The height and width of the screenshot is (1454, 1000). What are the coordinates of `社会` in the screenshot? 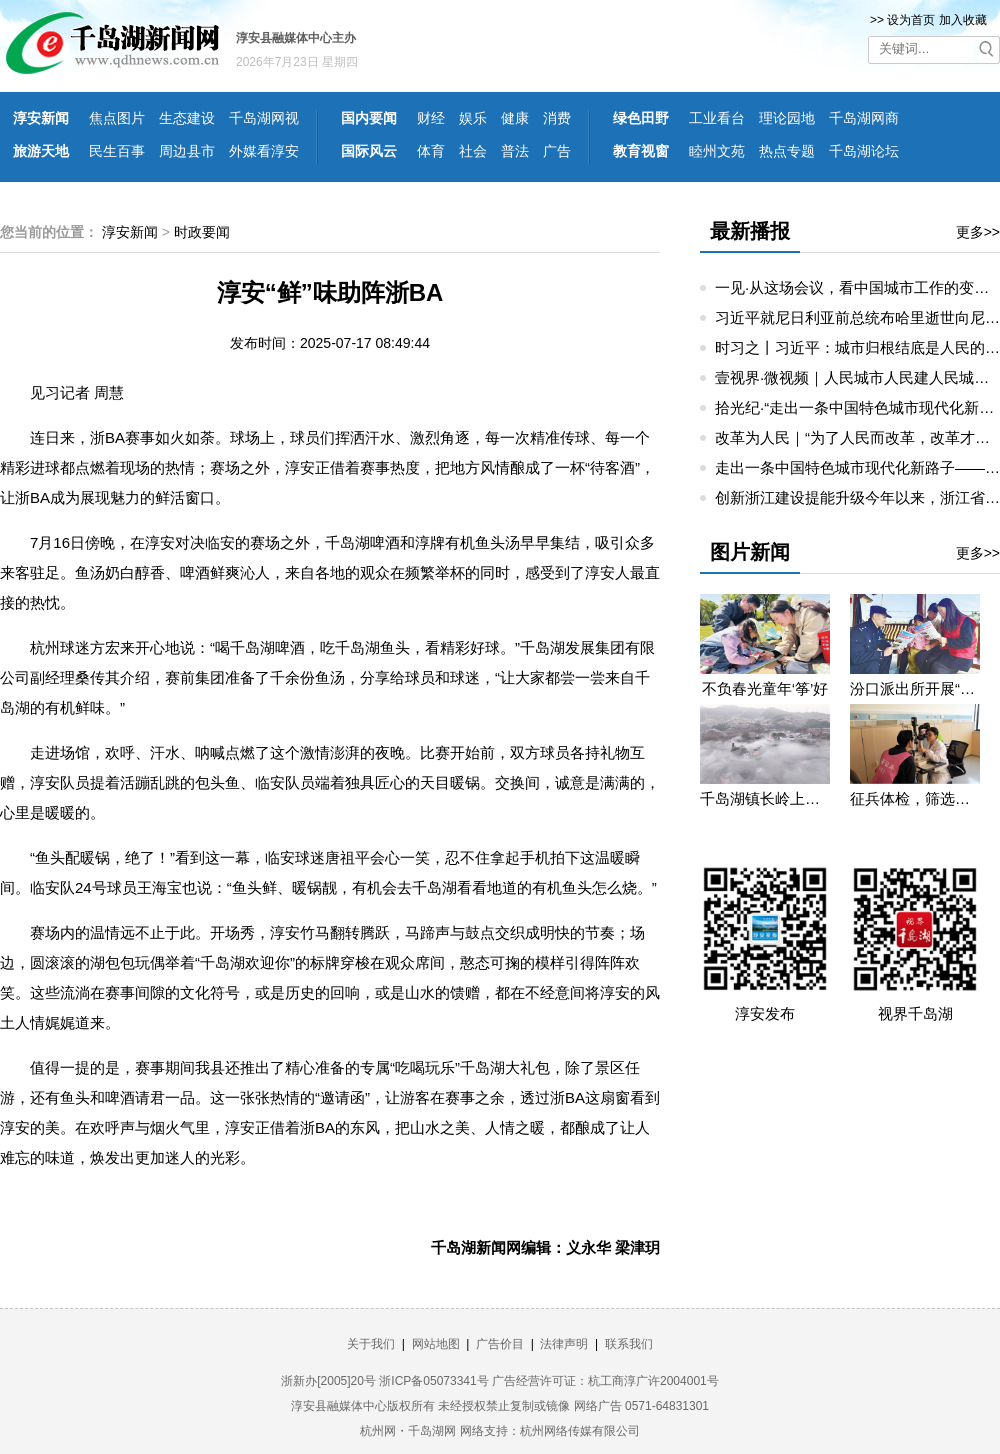 It's located at (473, 151).